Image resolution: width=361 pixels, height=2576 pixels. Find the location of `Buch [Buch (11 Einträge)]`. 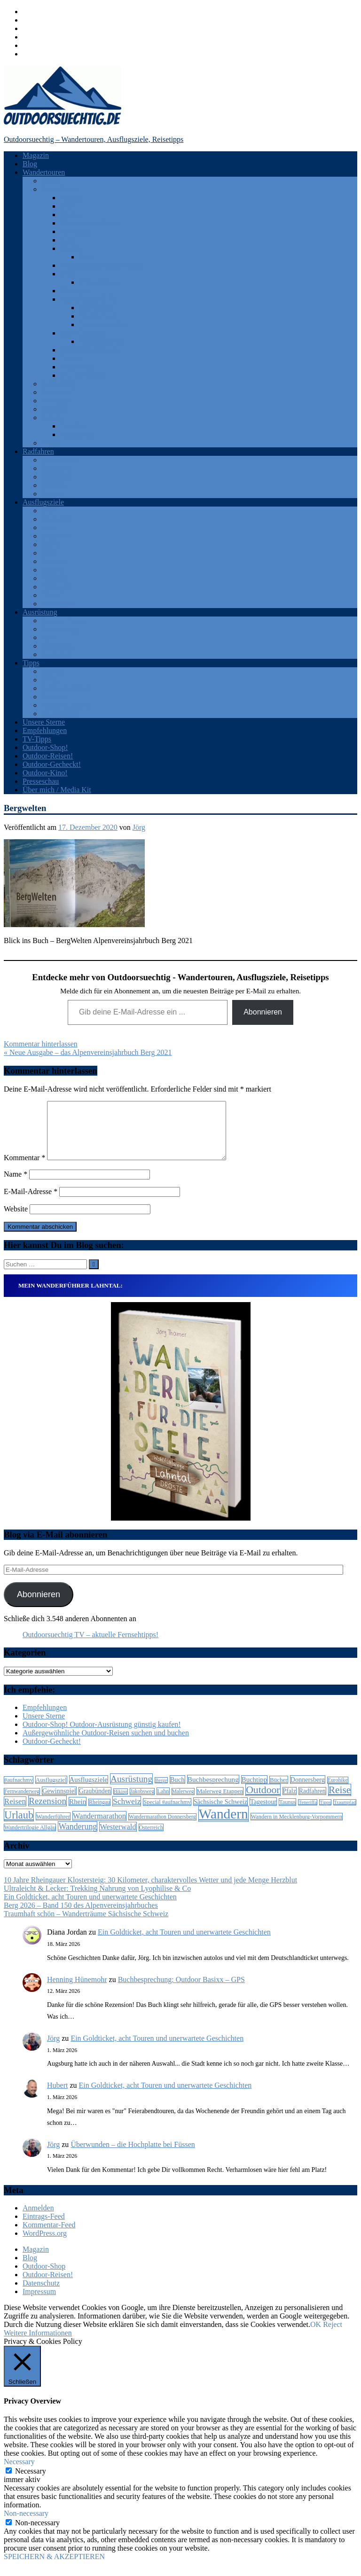

Buch [Buch (11 Einträge)] is located at coordinates (177, 1791).